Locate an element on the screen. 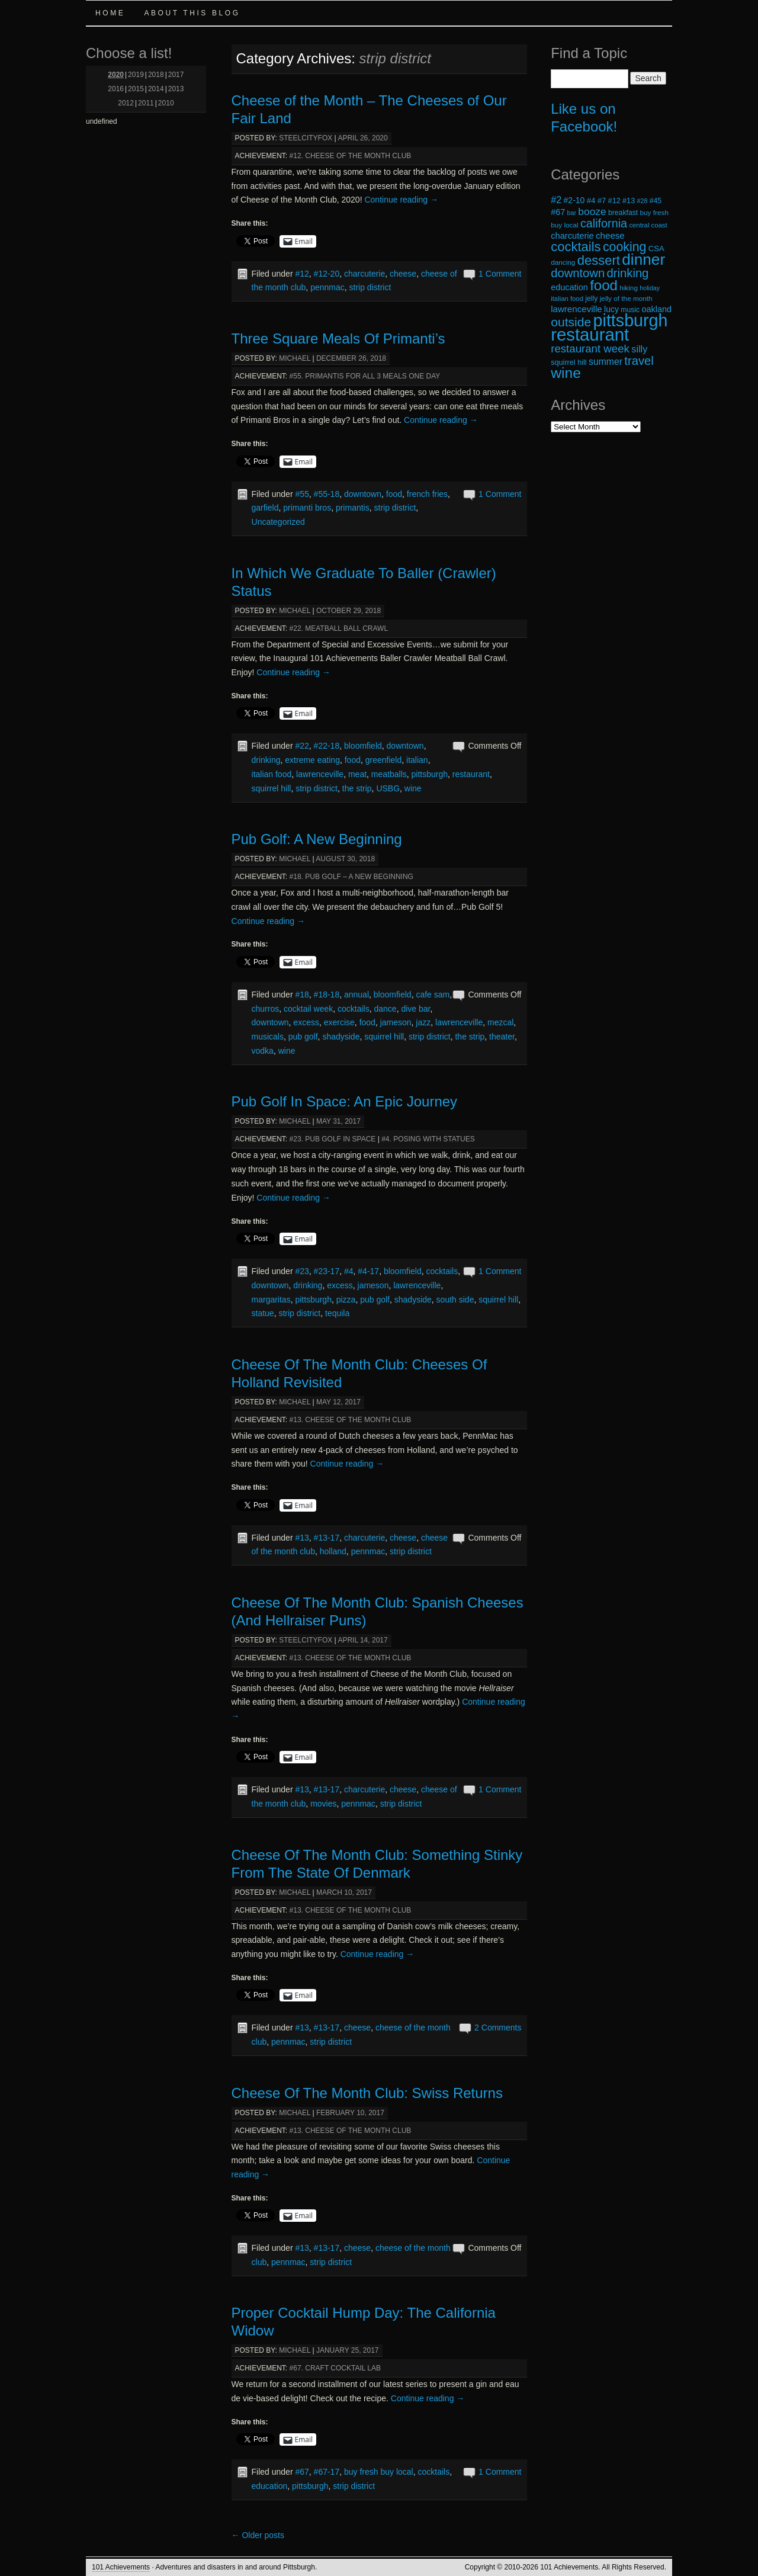 The height and width of the screenshot is (2576, 758). pittsburgh is located at coordinates (430, 774).